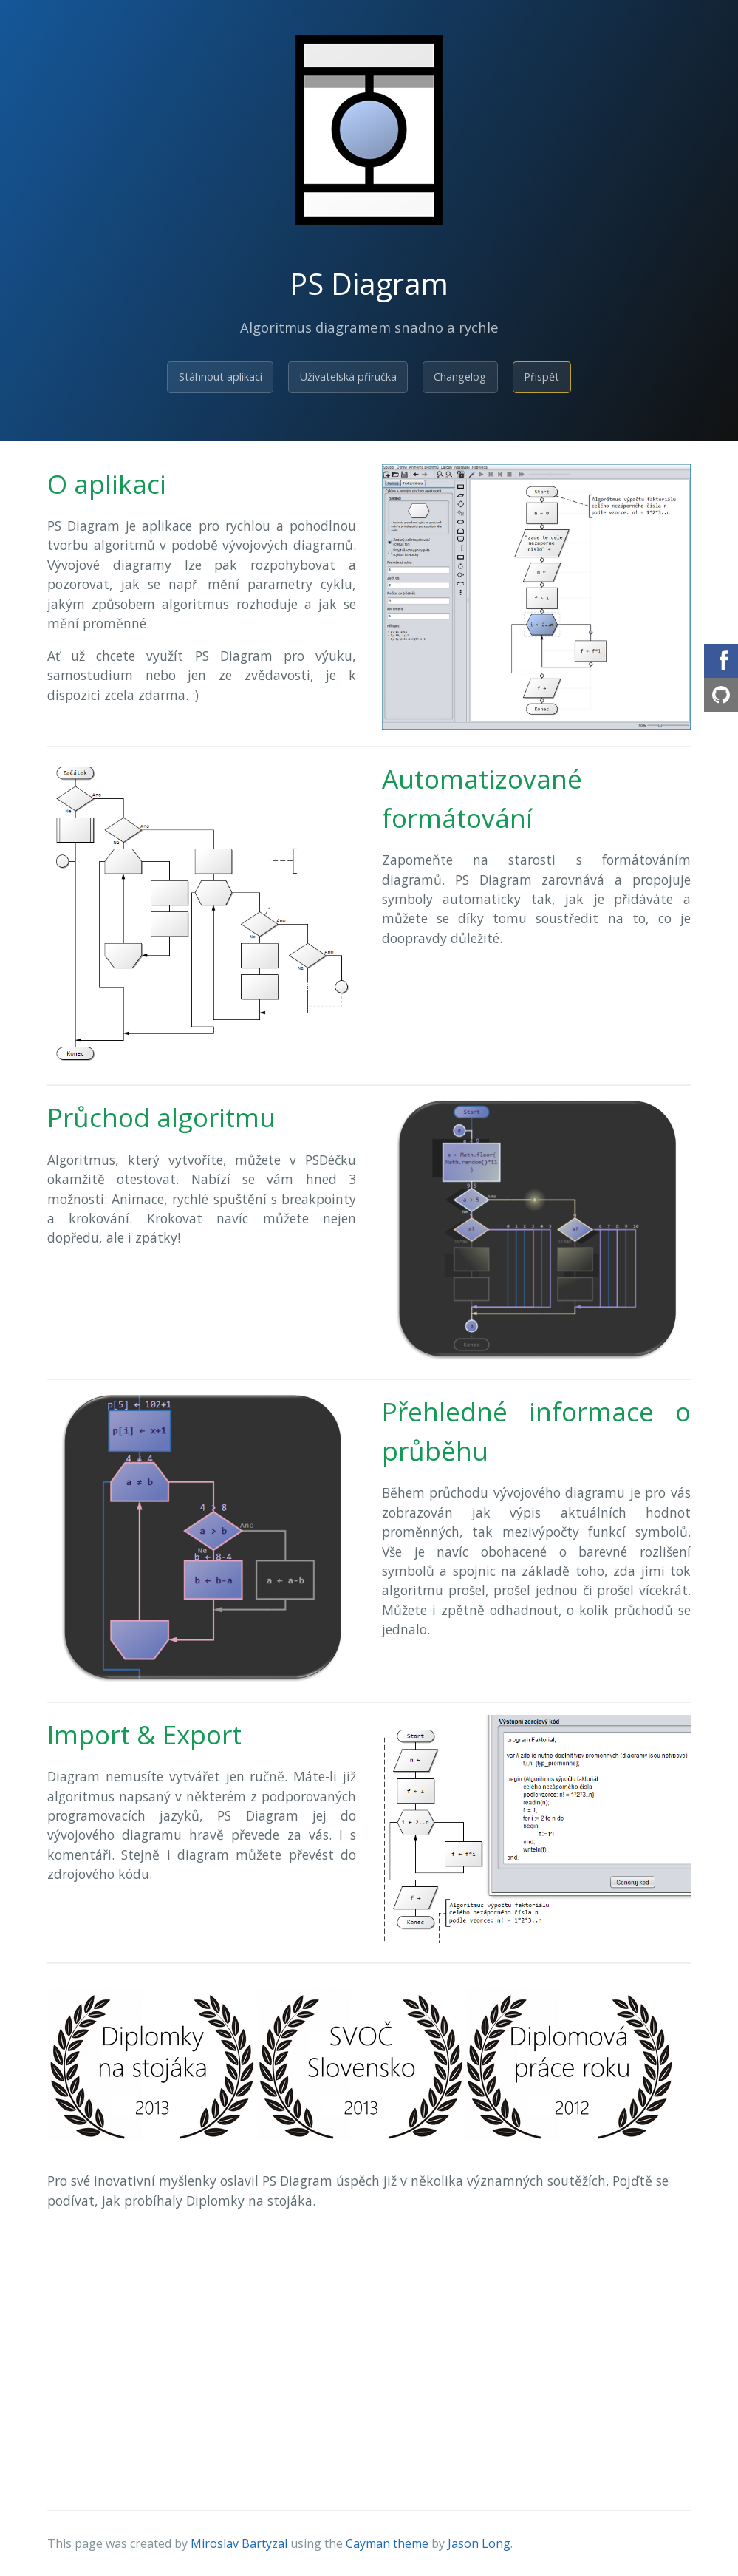 Image resolution: width=738 pixels, height=2576 pixels. What do you see at coordinates (460, 377) in the screenshot?
I see `Changelog` at bounding box center [460, 377].